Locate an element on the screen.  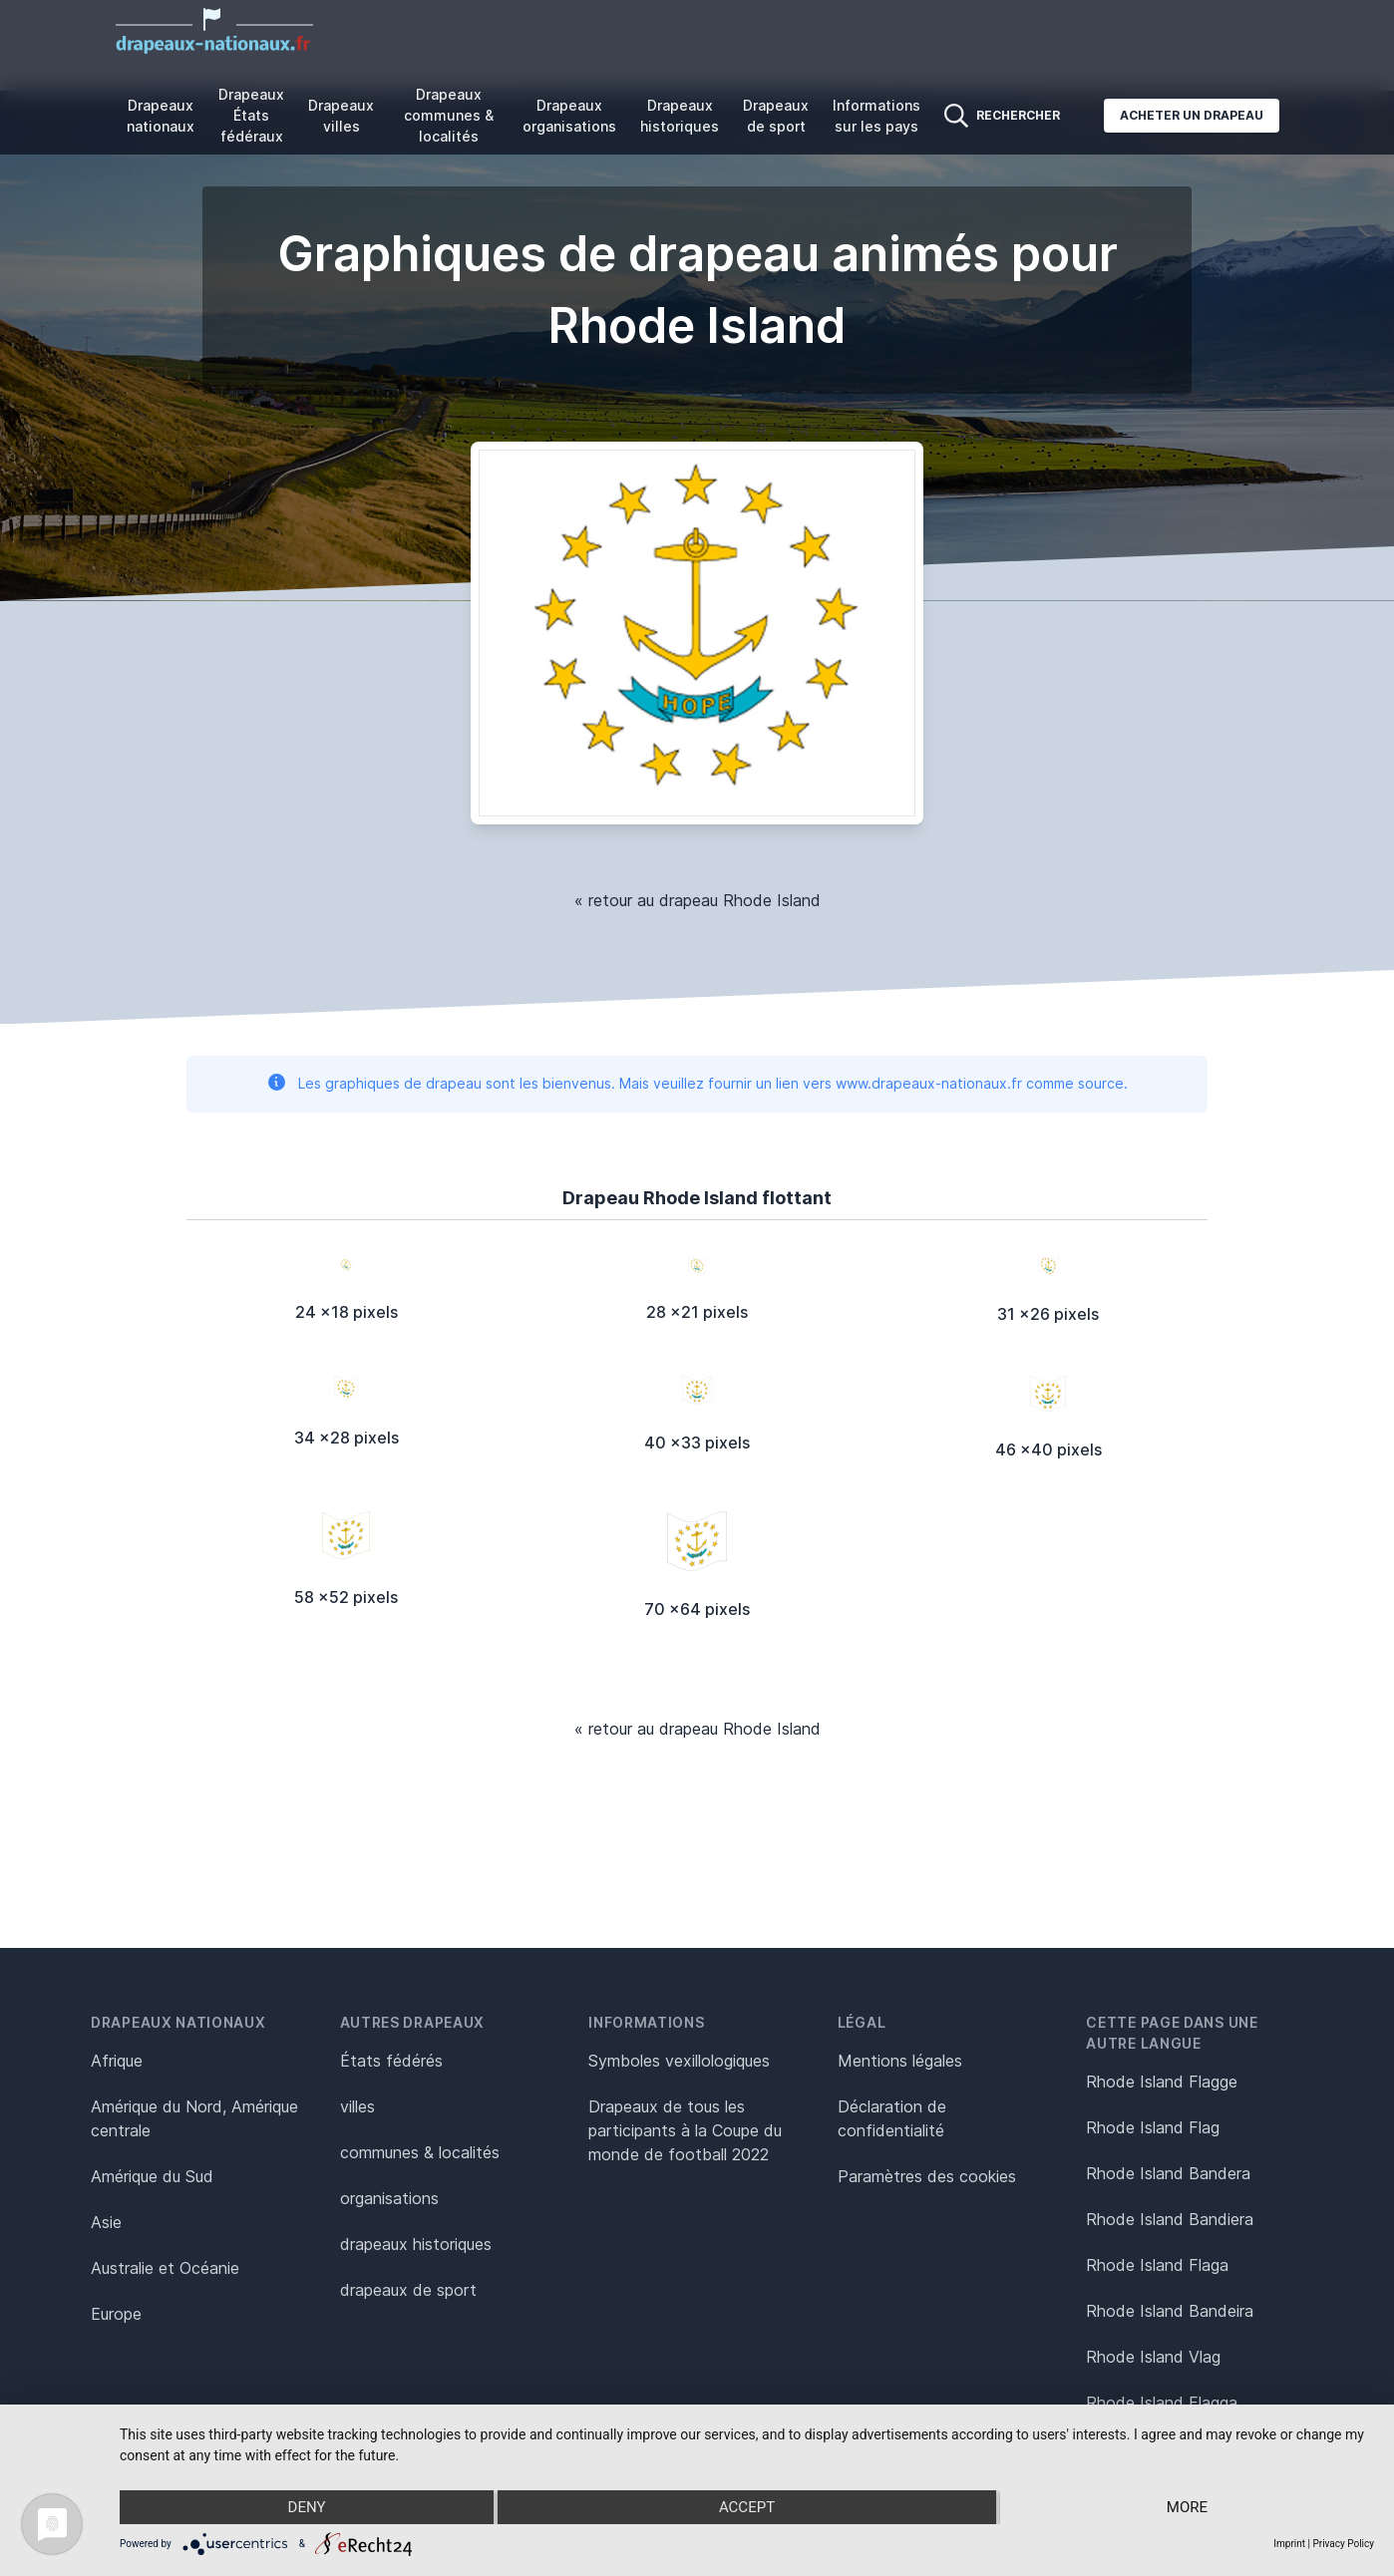
Drapeaux villes is located at coordinates (341, 116).